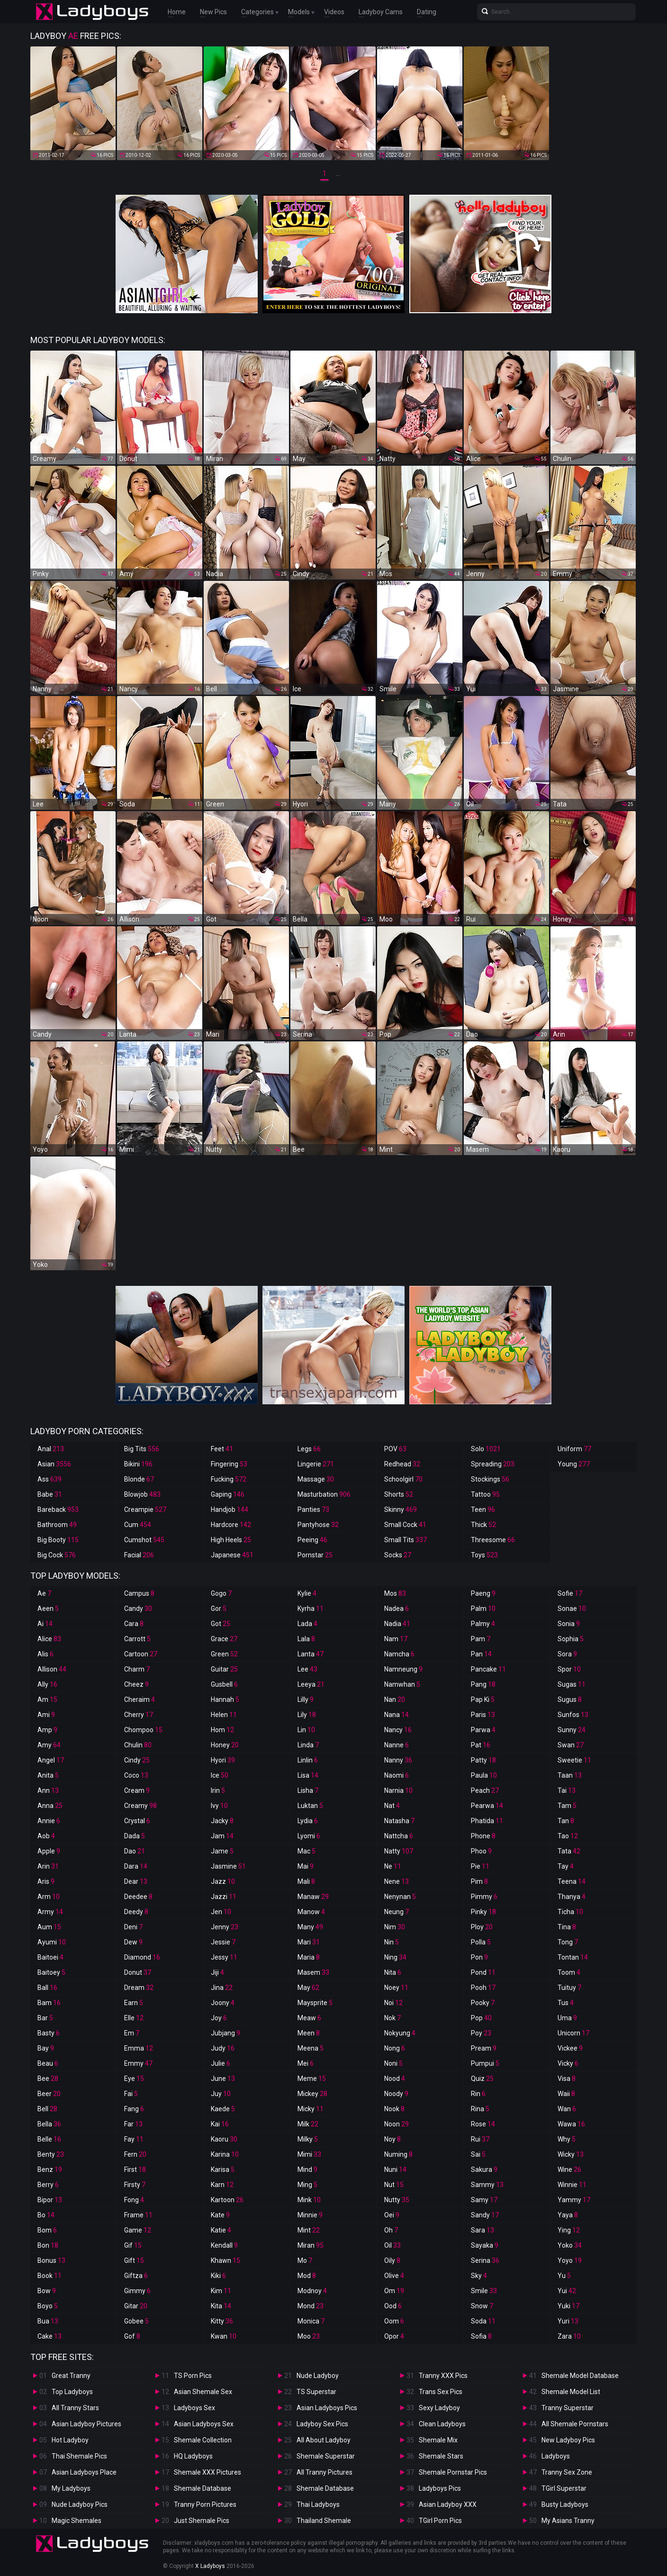 This screenshot has height=2576, width=667. Describe the element at coordinates (229, 1509) in the screenshot. I see `Handjob` at that location.